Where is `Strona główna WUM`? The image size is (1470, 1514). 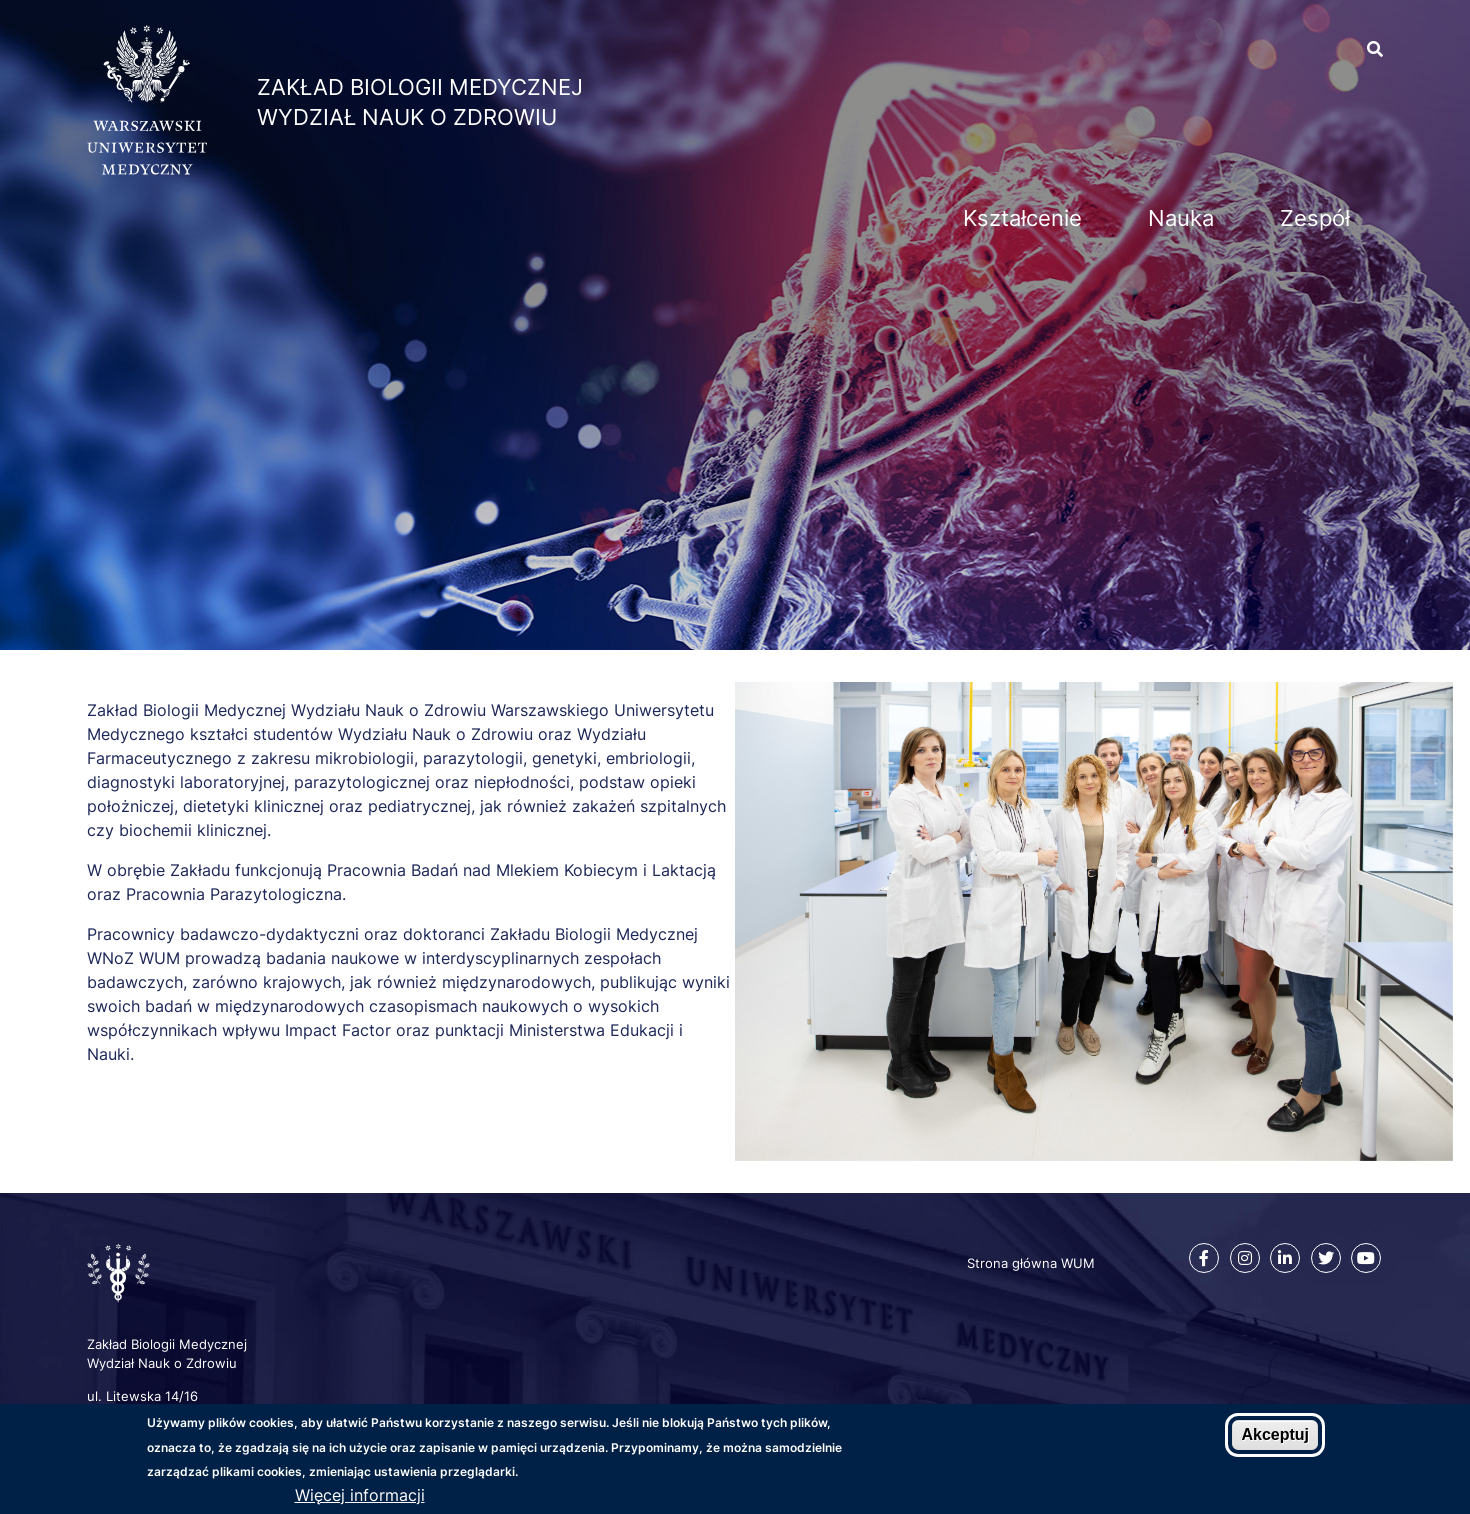 Strona główna WUM is located at coordinates (1031, 1263).